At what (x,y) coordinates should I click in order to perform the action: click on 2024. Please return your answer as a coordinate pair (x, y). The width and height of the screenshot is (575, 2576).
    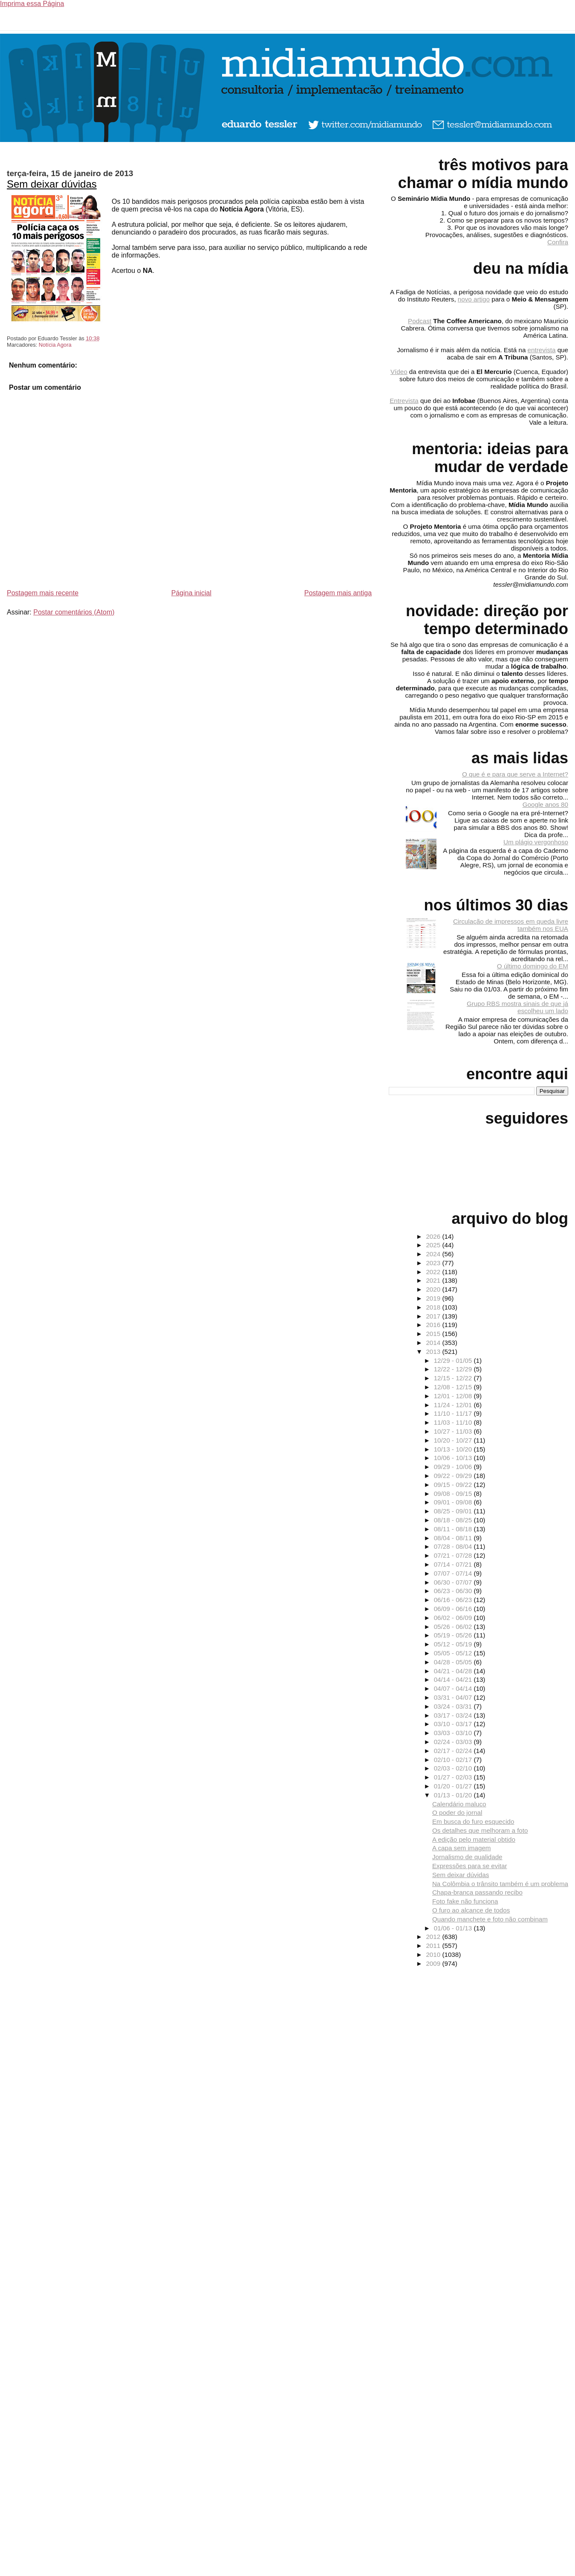
    Looking at the image, I should click on (434, 1254).